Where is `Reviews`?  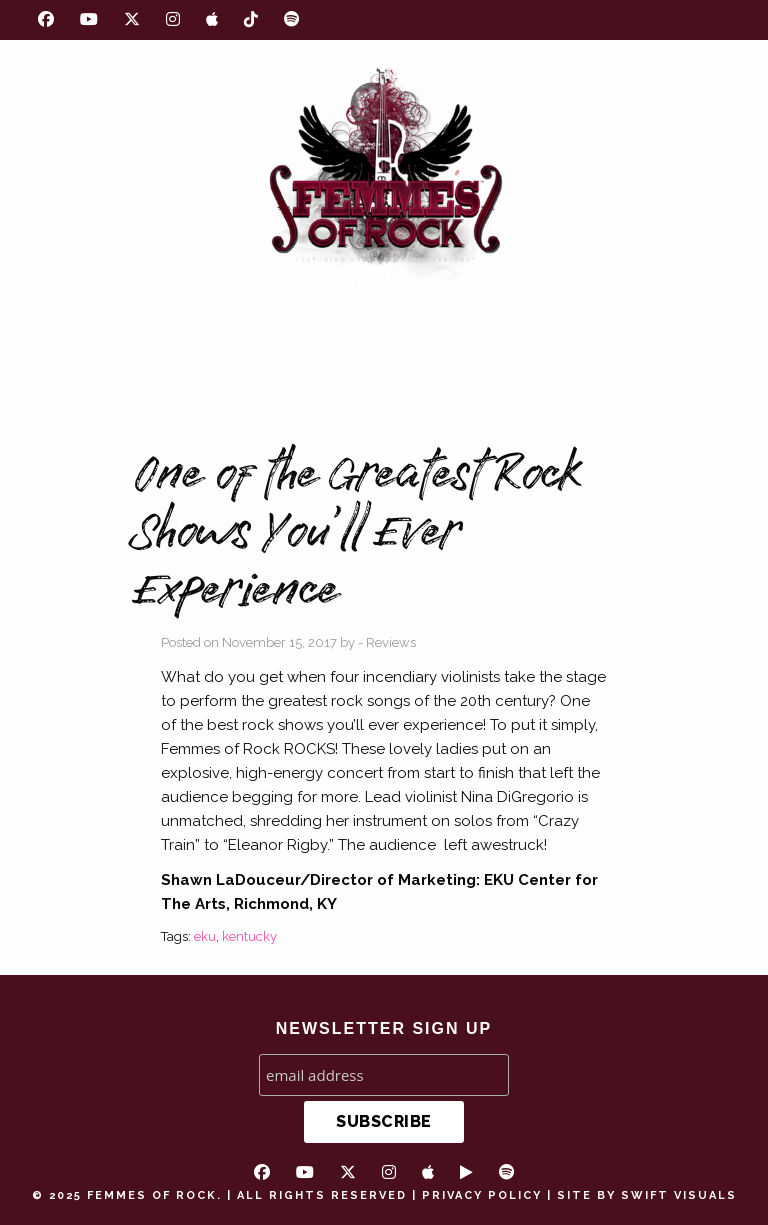
Reviews is located at coordinates (391, 642).